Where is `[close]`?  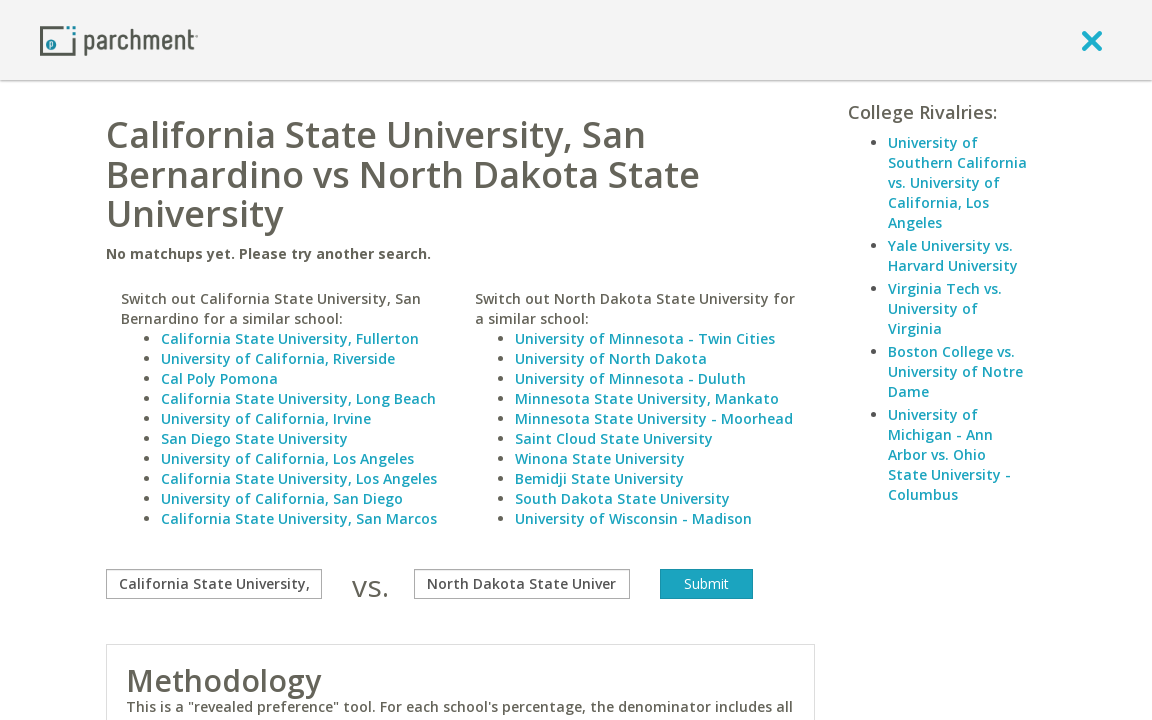 [close] is located at coordinates (1092, 40).